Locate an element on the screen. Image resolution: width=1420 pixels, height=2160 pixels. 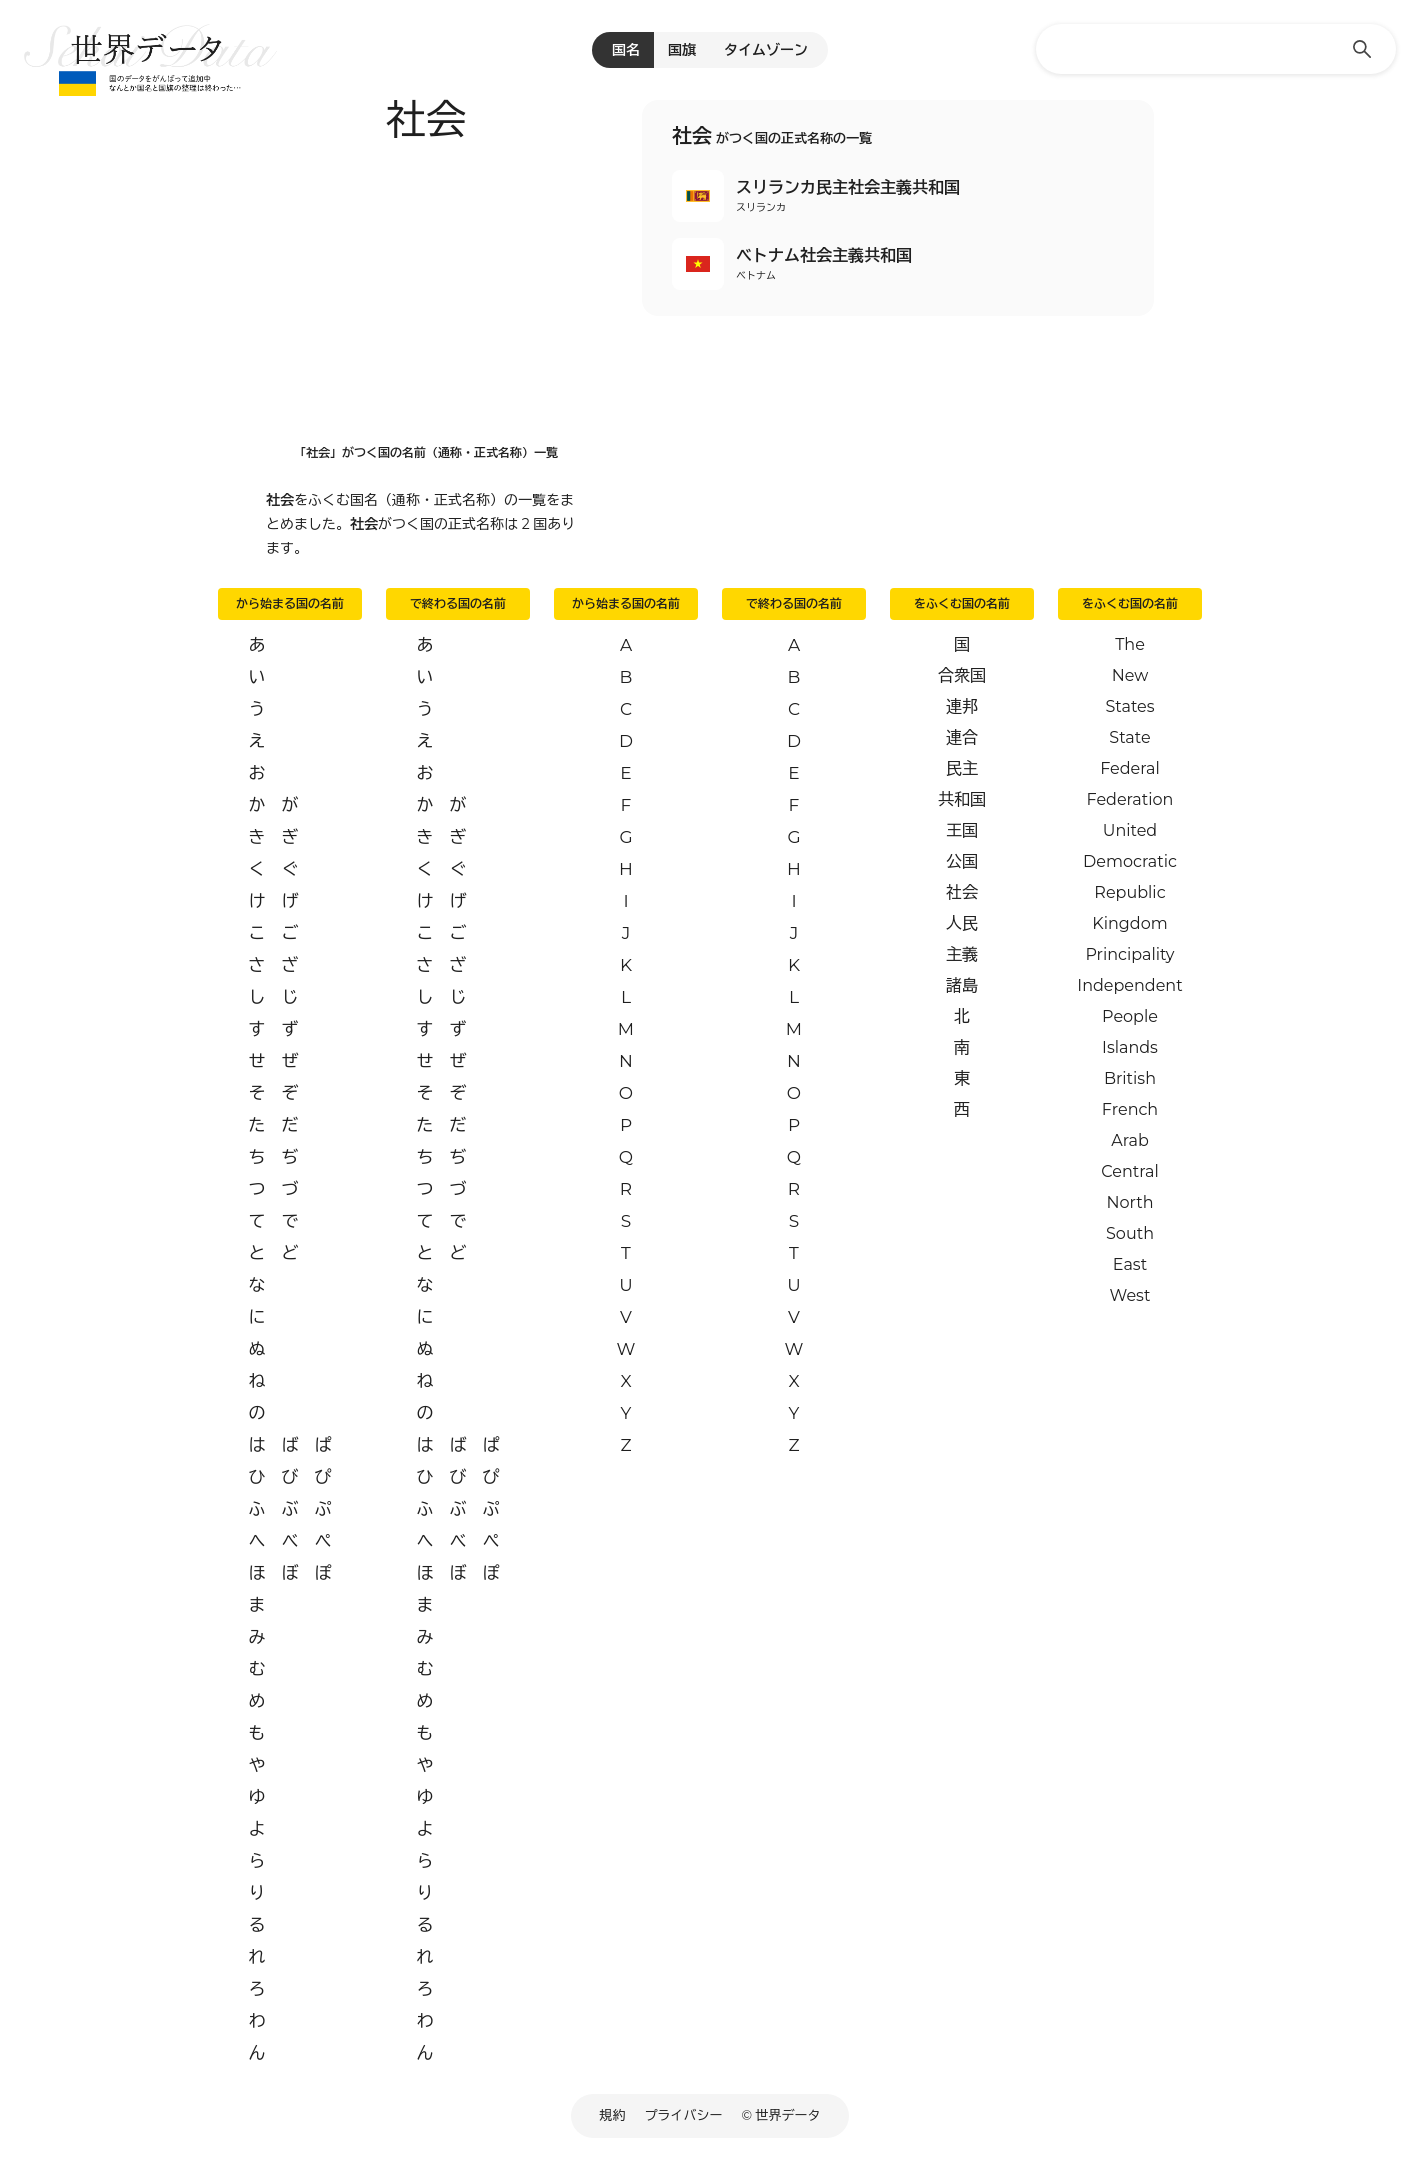
Federal is located at coordinates (1130, 768).